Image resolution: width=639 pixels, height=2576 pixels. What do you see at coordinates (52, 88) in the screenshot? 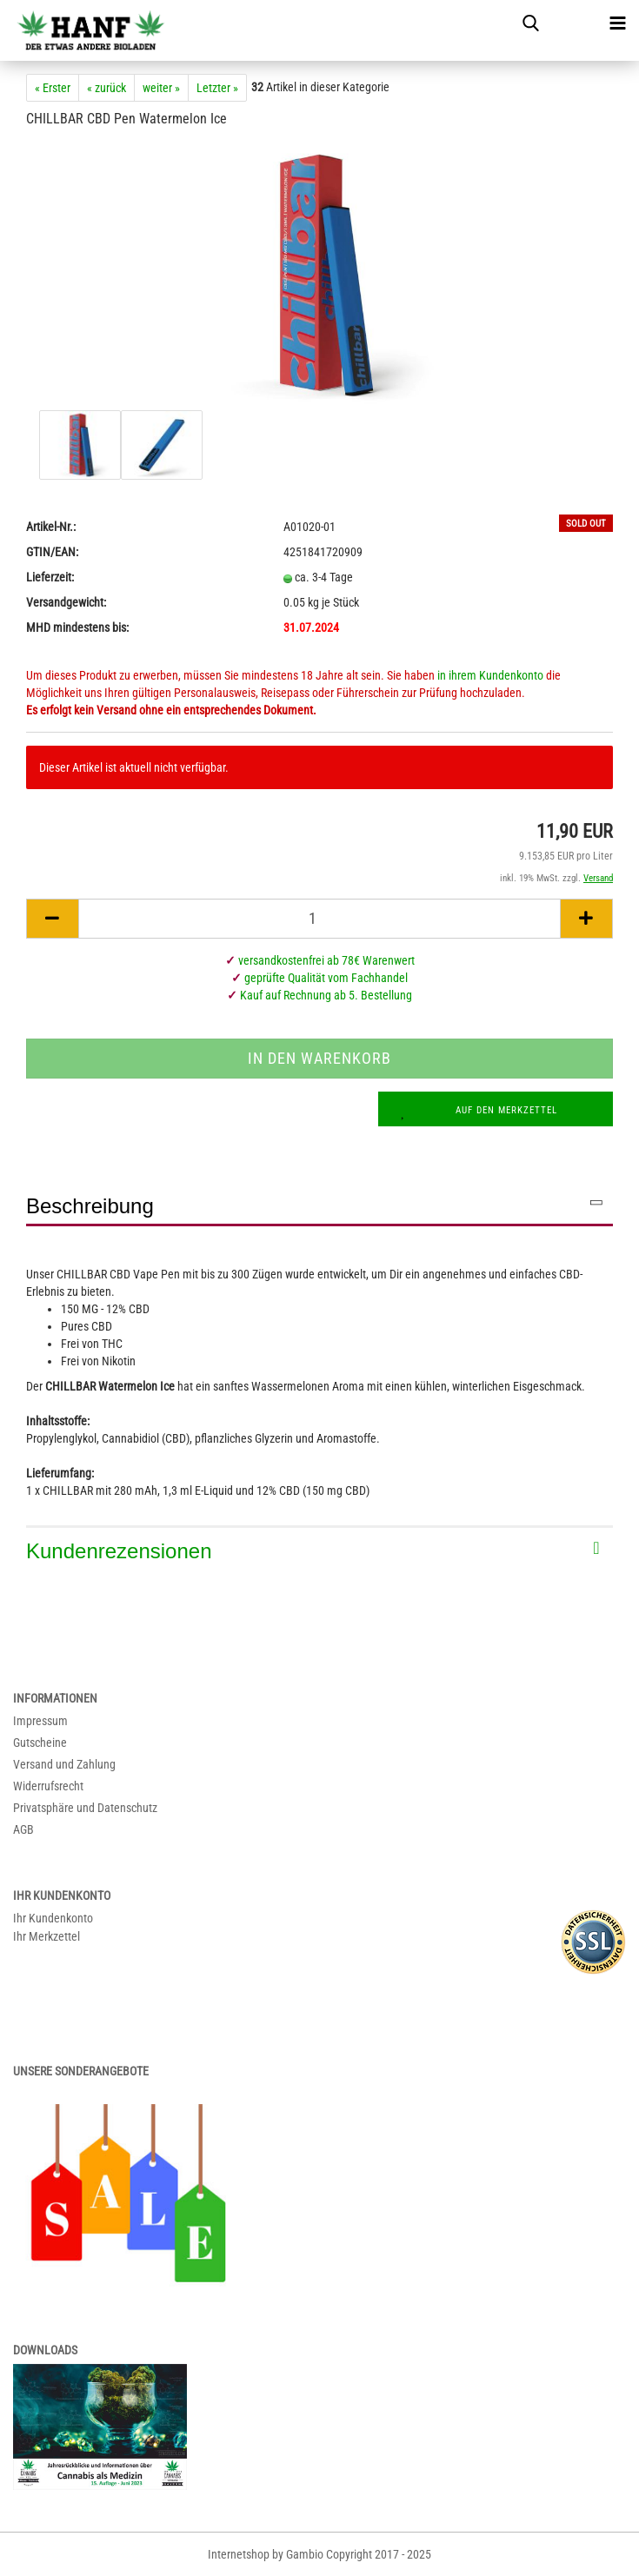
I see `« Erster` at bounding box center [52, 88].